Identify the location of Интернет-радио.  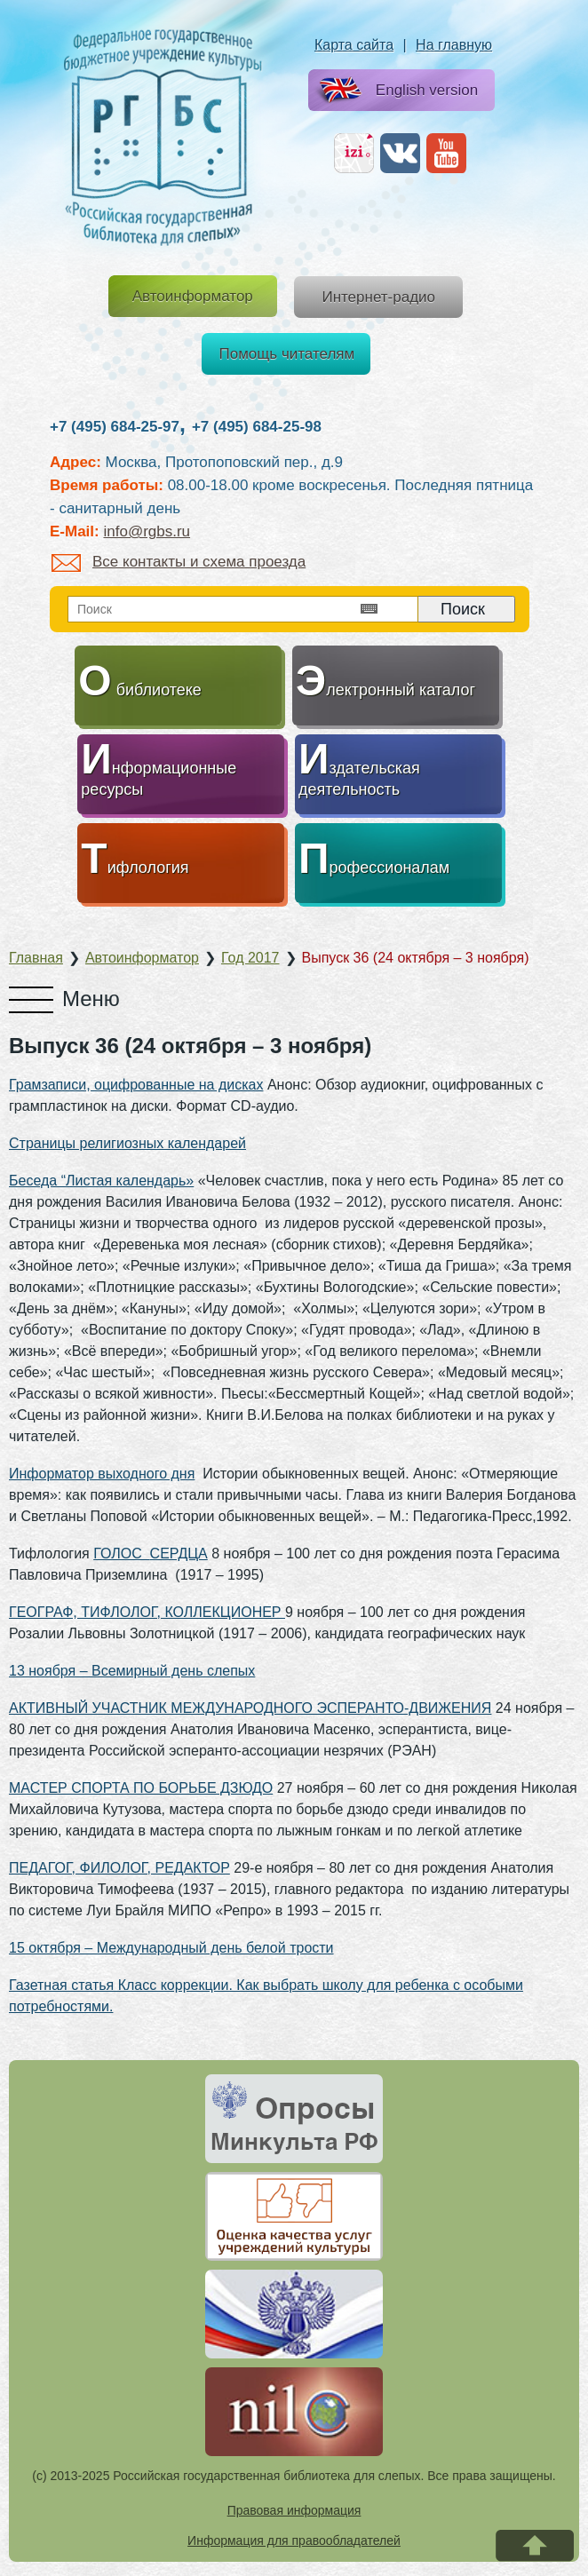
(378, 297).